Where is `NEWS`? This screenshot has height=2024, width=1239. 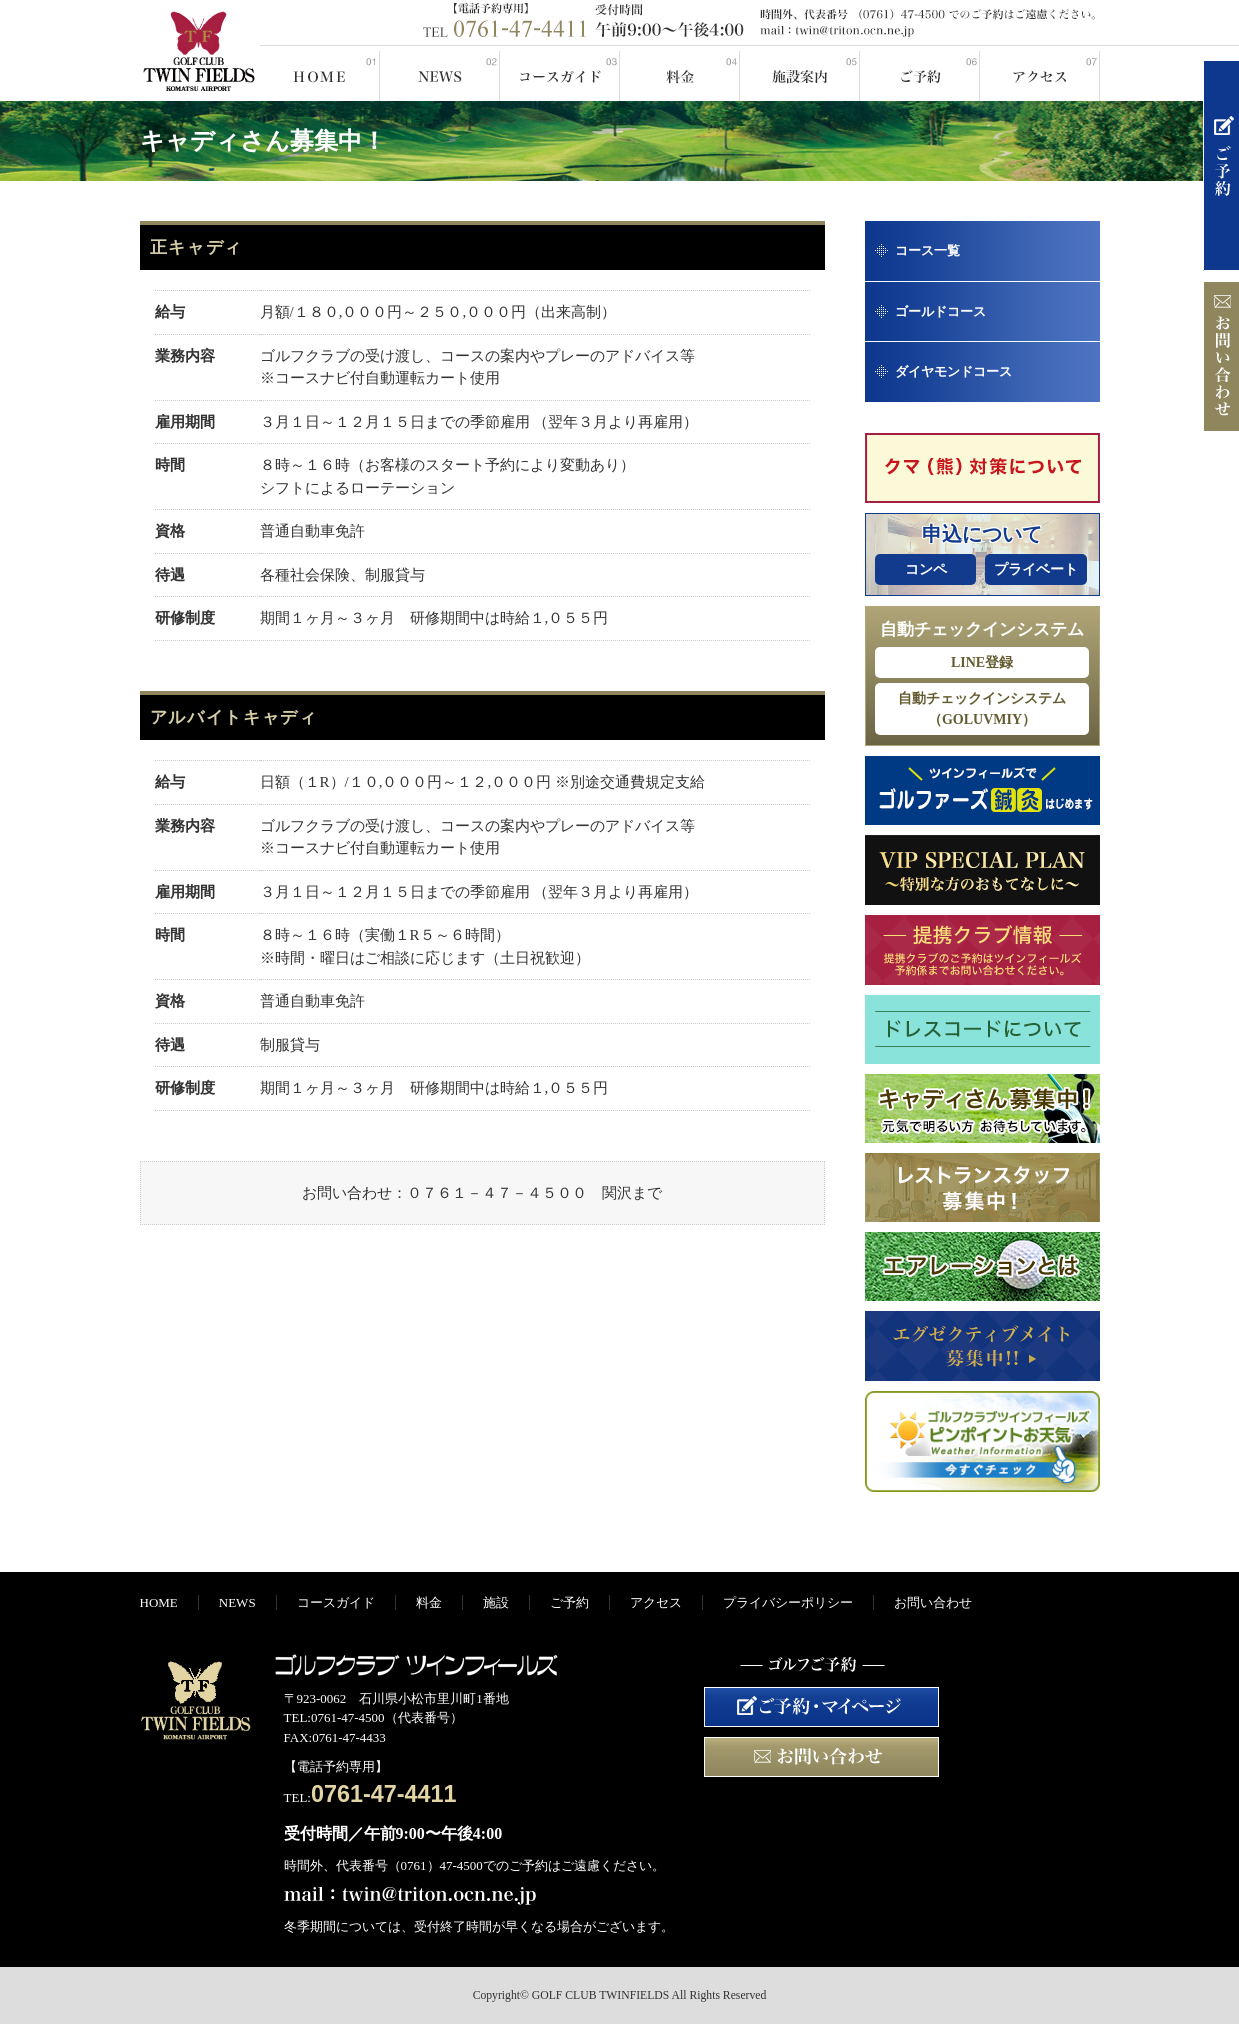
NEWS is located at coordinates (440, 73).